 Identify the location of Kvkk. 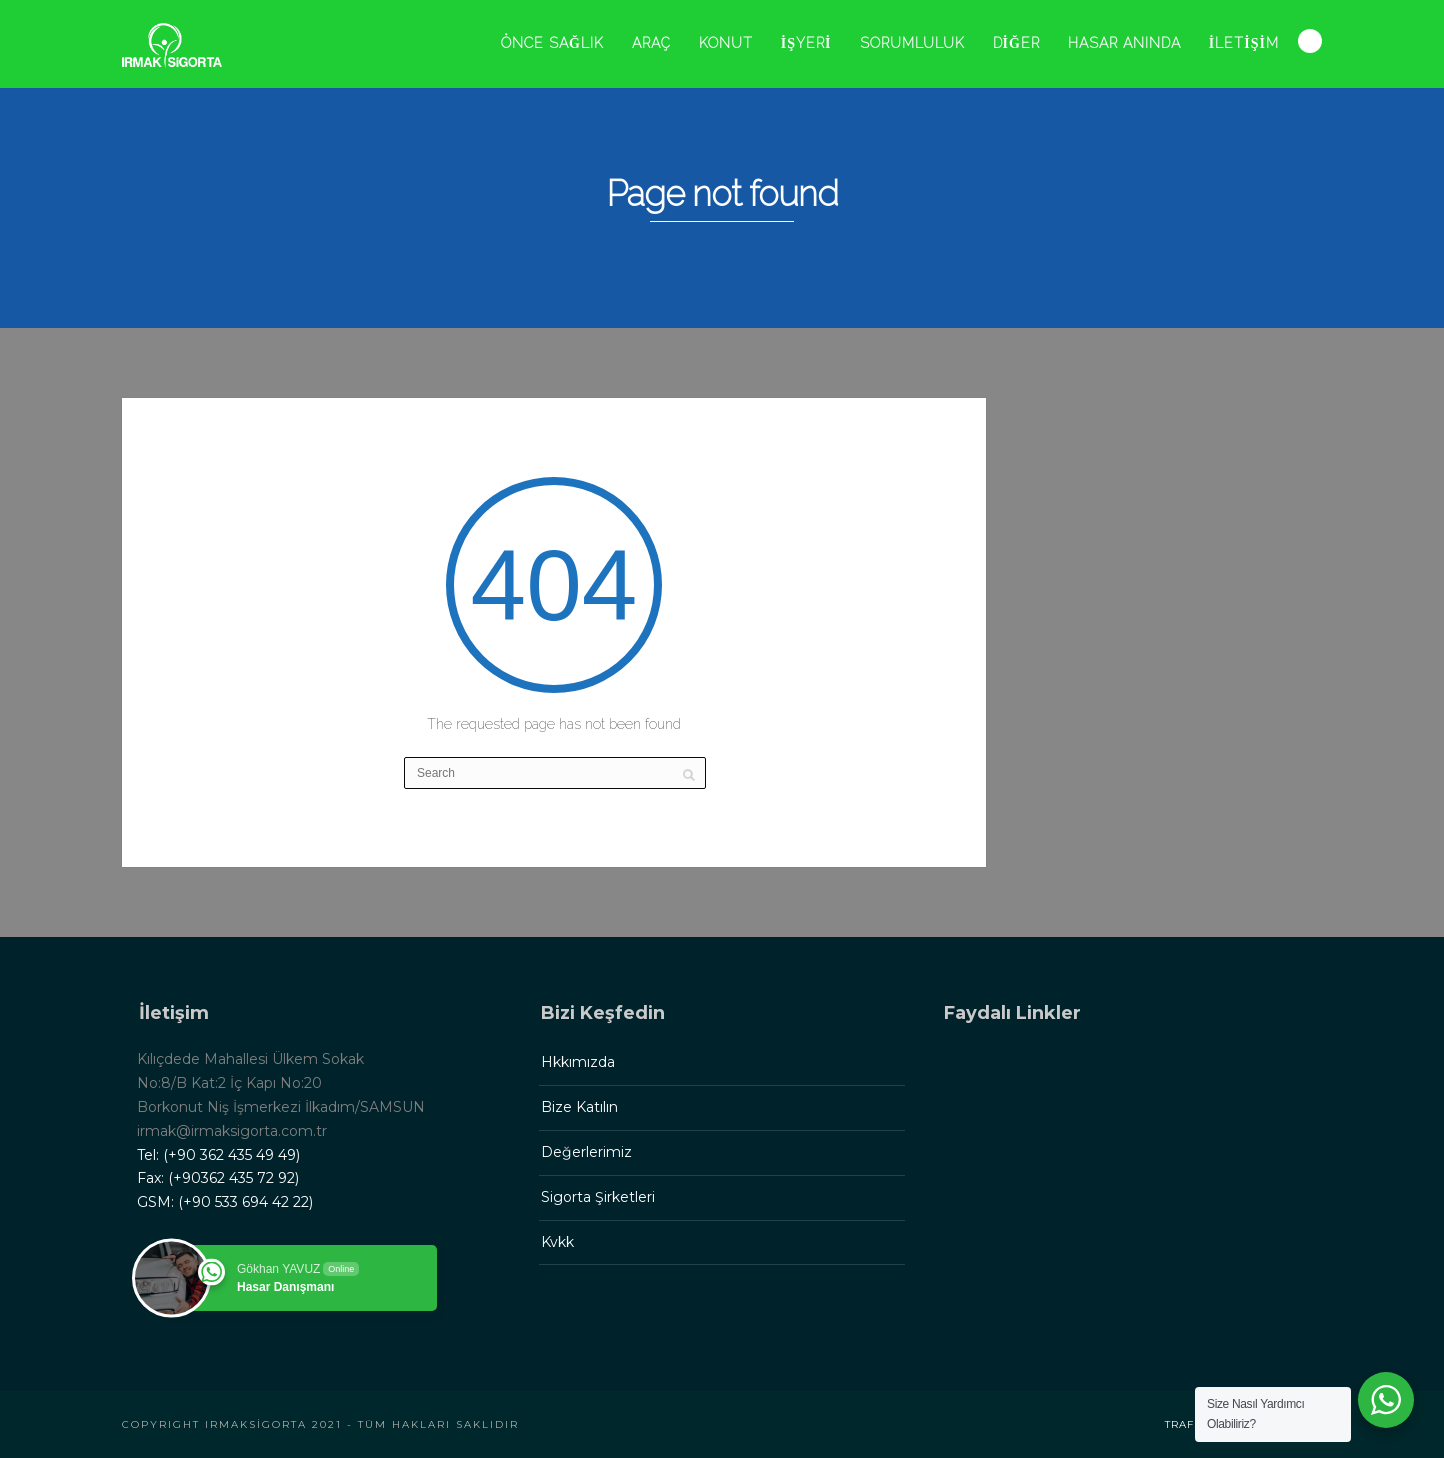
(557, 1242).